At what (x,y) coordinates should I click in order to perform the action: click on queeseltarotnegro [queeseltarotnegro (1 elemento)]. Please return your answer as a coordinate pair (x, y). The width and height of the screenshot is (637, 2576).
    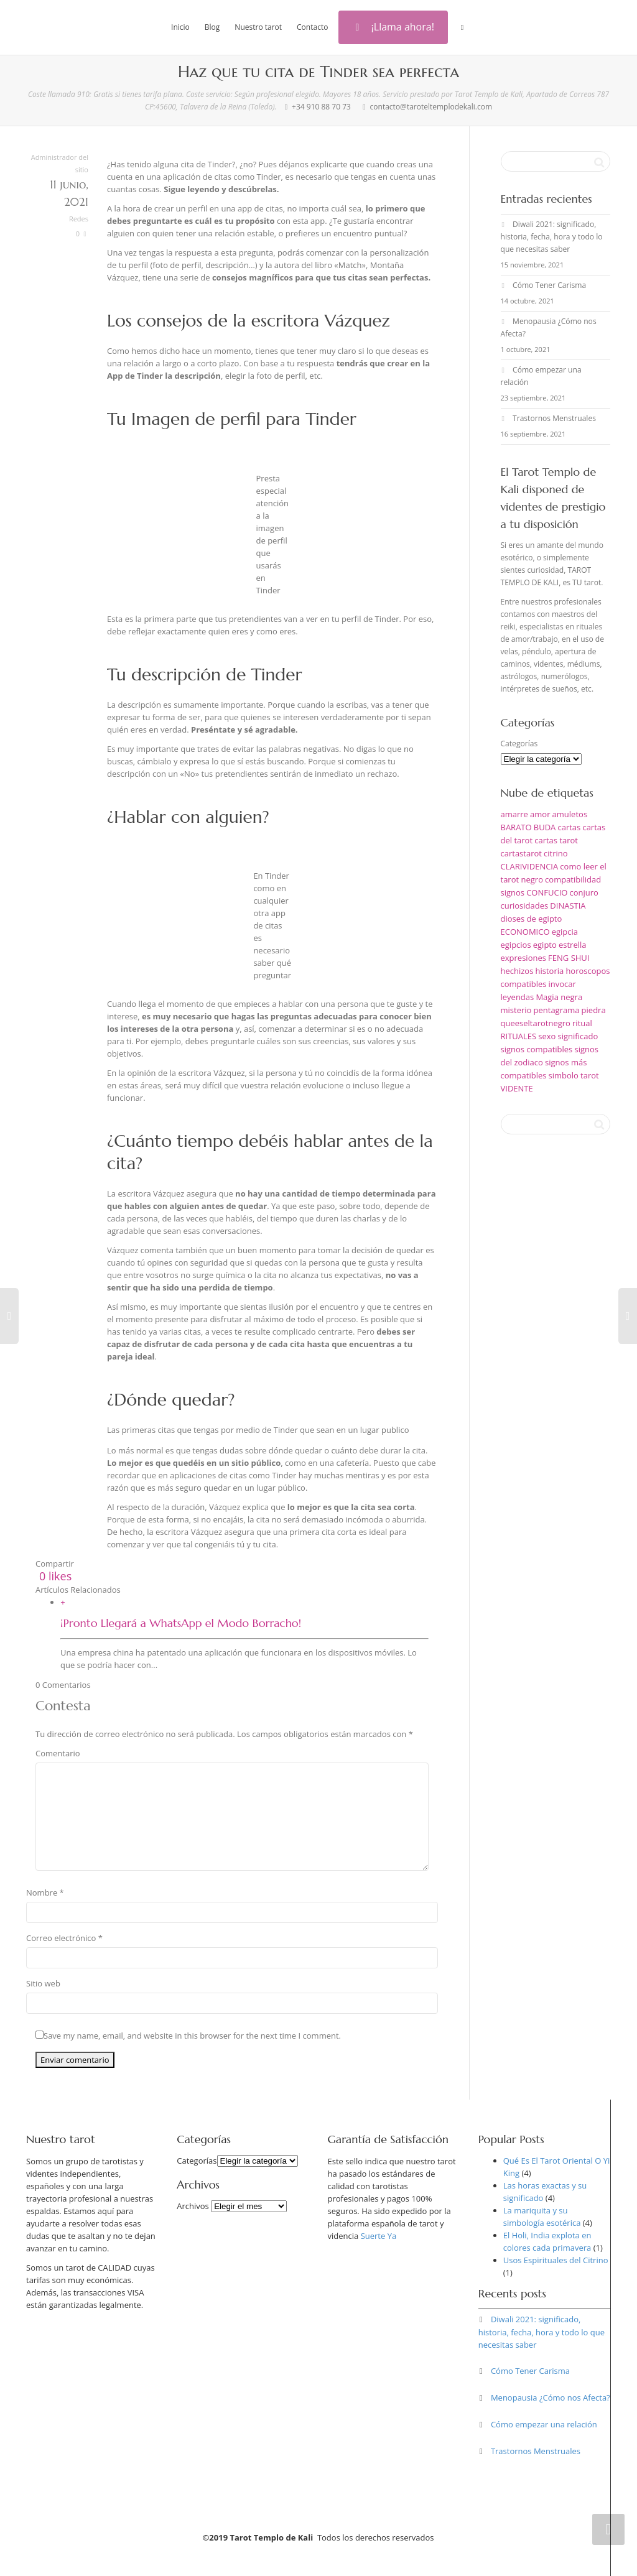
    Looking at the image, I should click on (535, 1023).